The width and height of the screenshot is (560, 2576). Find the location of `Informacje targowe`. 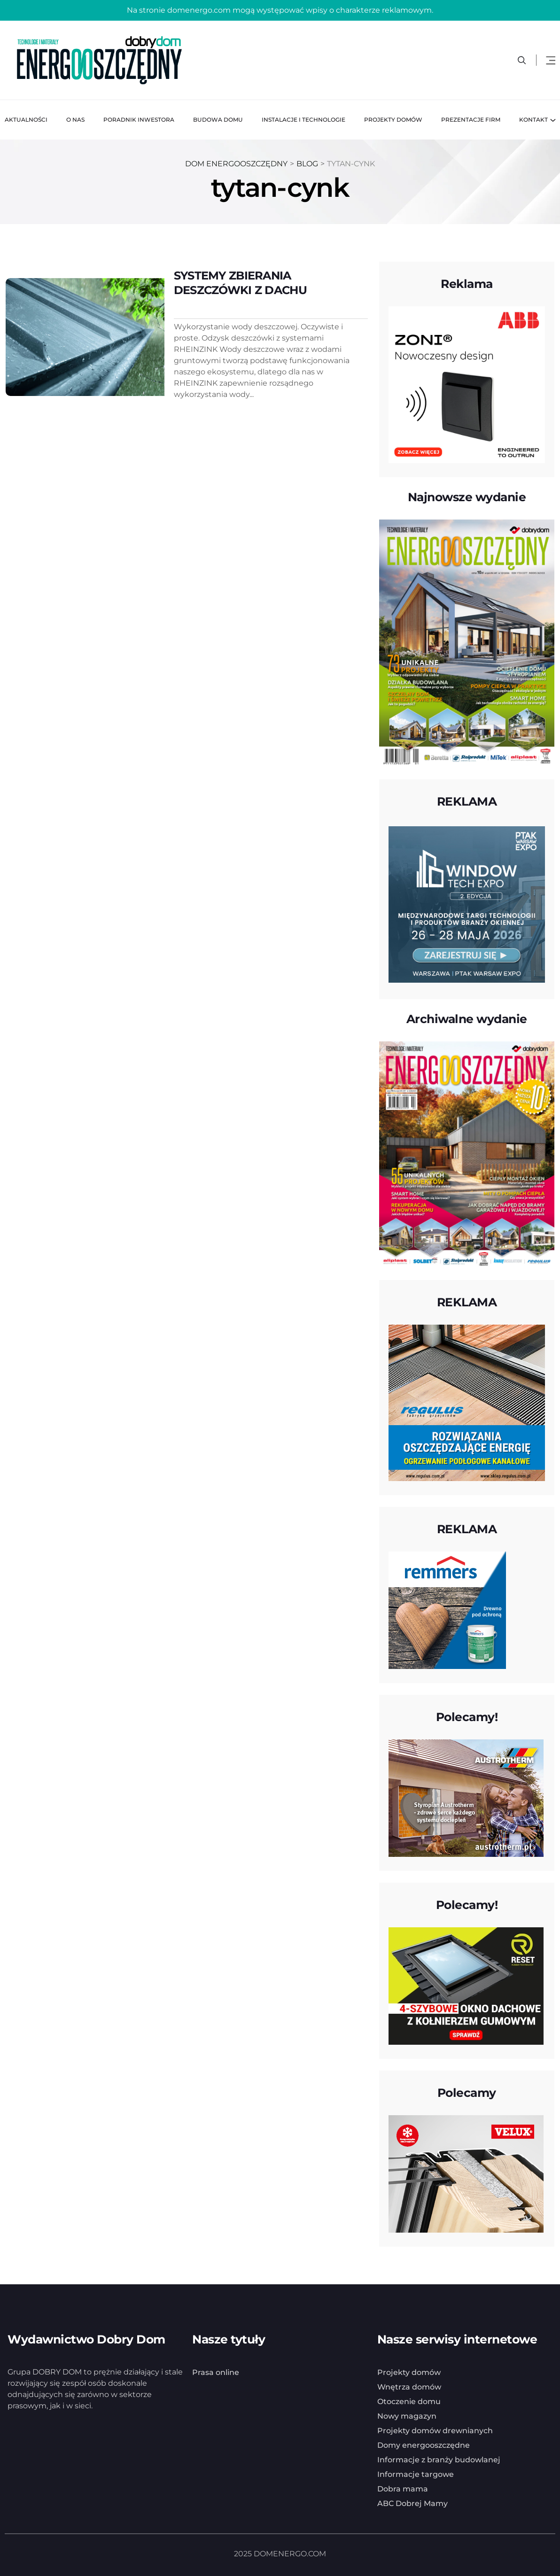

Informacje targowe is located at coordinates (415, 2473).